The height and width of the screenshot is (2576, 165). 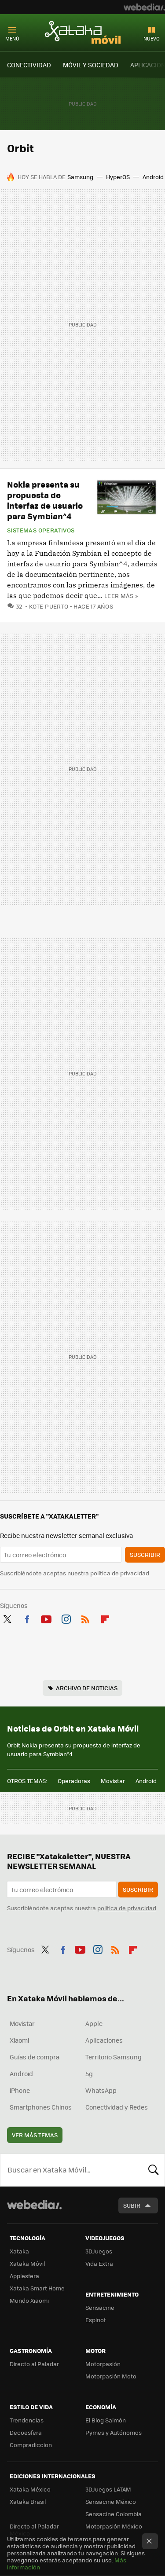 I want to click on Operadoras, so click(x=74, y=1780).